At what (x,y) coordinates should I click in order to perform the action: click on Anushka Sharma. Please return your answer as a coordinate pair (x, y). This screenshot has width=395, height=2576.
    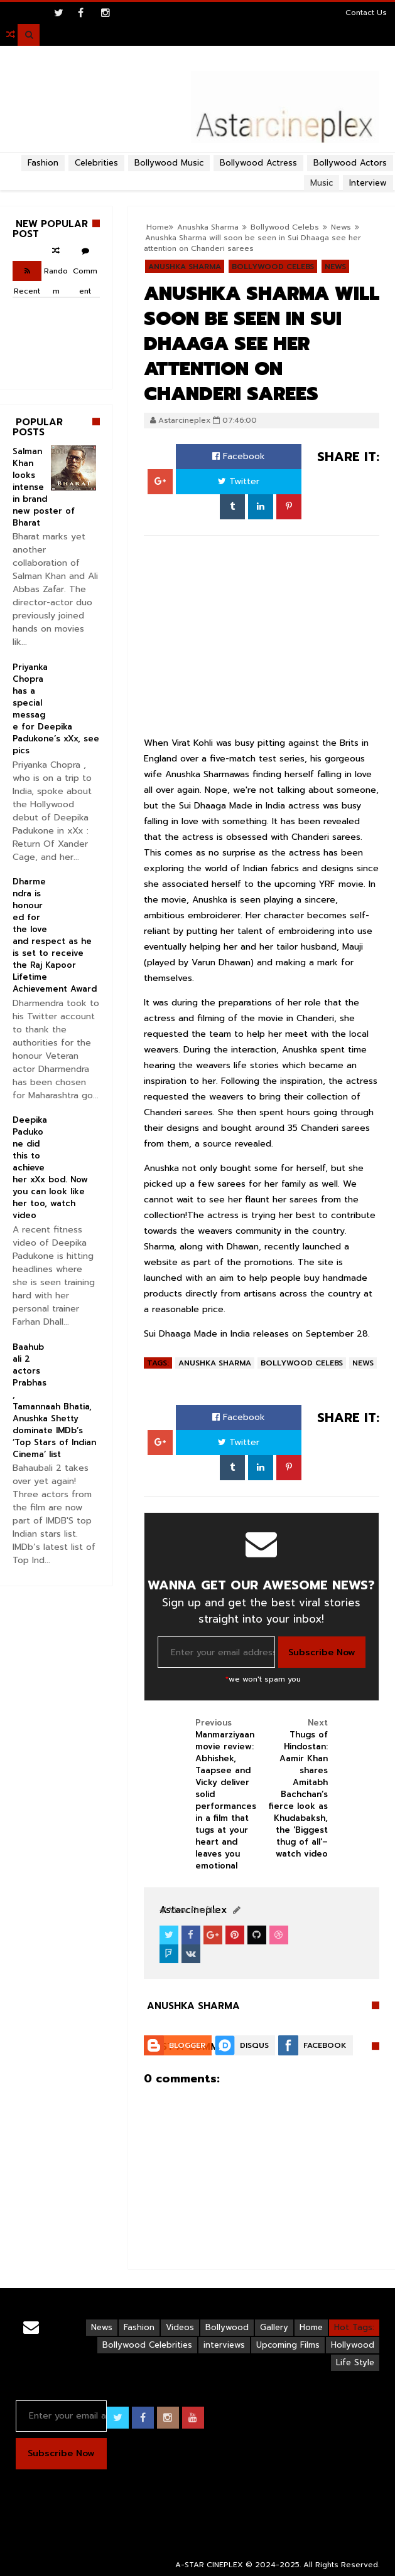
    Looking at the image, I should click on (184, 266).